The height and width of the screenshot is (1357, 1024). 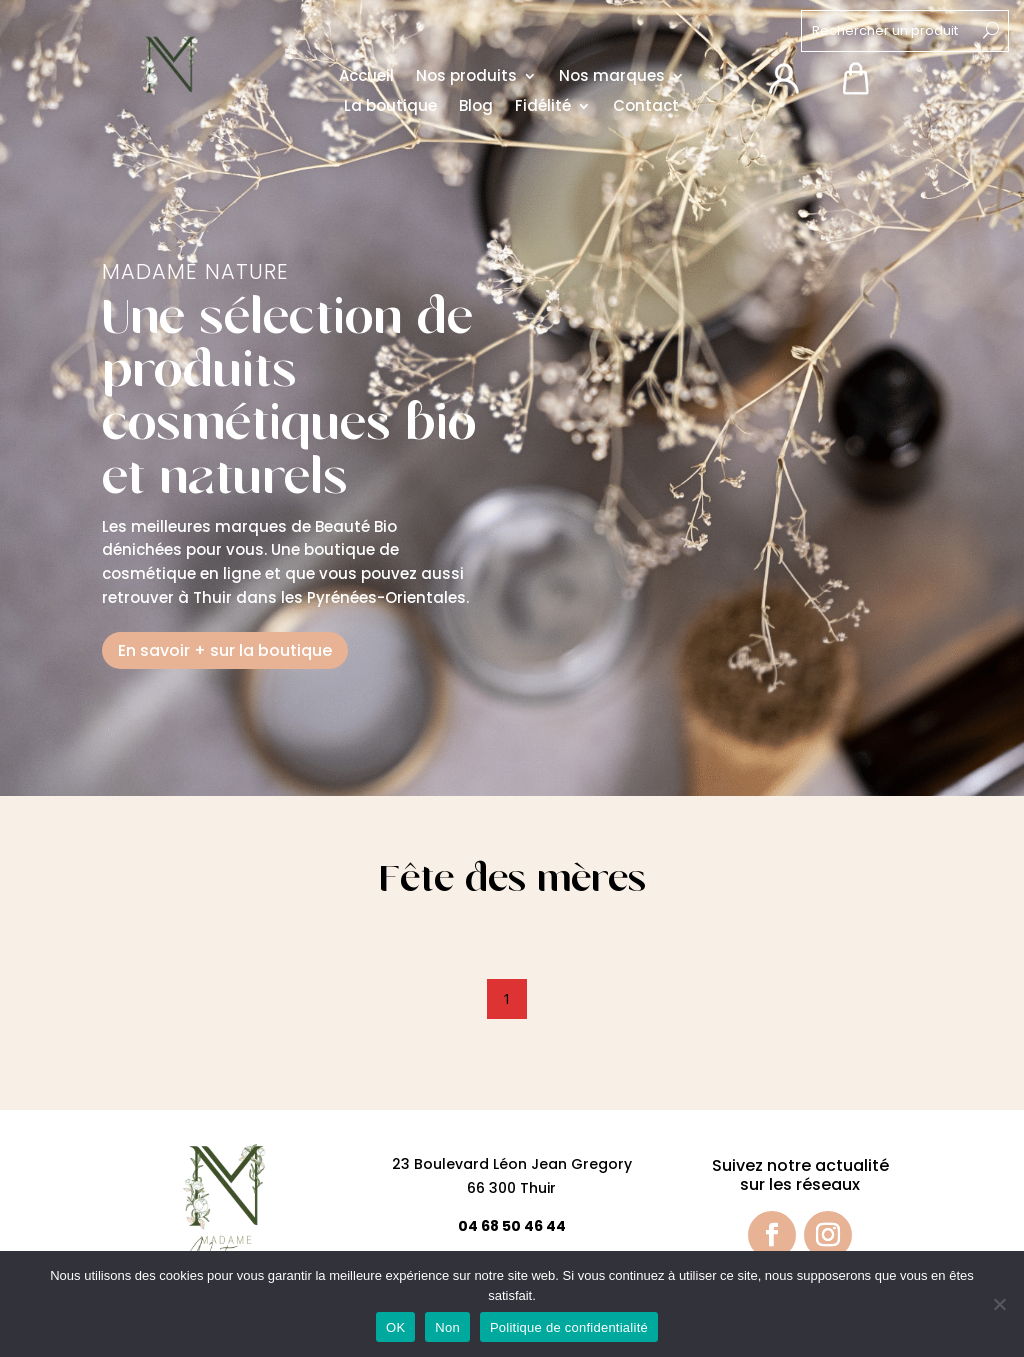 What do you see at coordinates (447, 1327) in the screenshot?
I see `Non` at bounding box center [447, 1327].